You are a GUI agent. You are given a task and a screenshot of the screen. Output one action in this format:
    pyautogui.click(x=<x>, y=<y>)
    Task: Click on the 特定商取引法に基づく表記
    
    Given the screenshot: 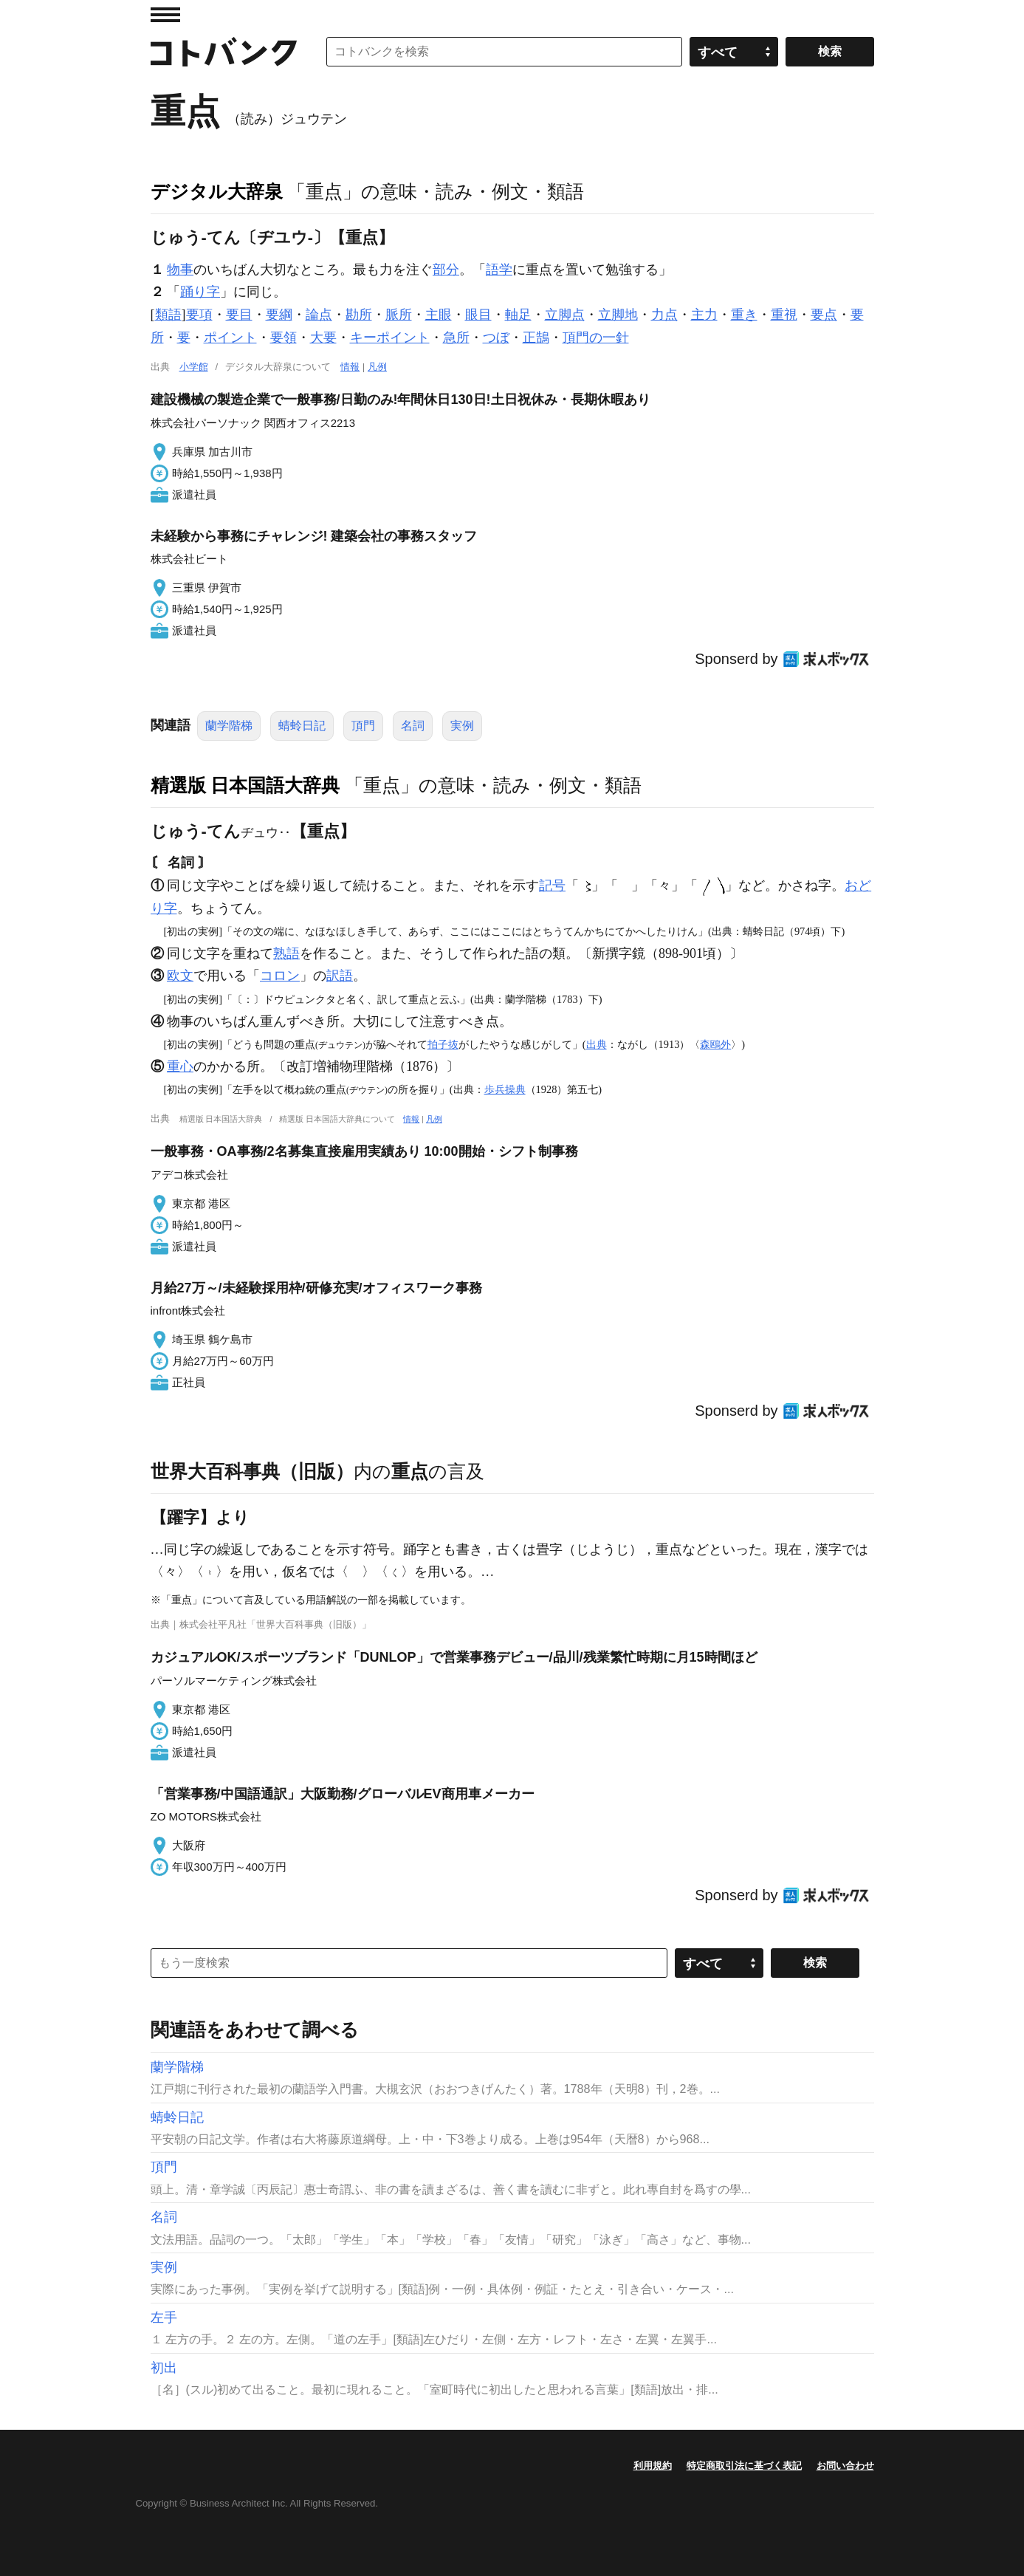 What is the action you would take?
    pyautogui.click(x=744, y=2465)
    